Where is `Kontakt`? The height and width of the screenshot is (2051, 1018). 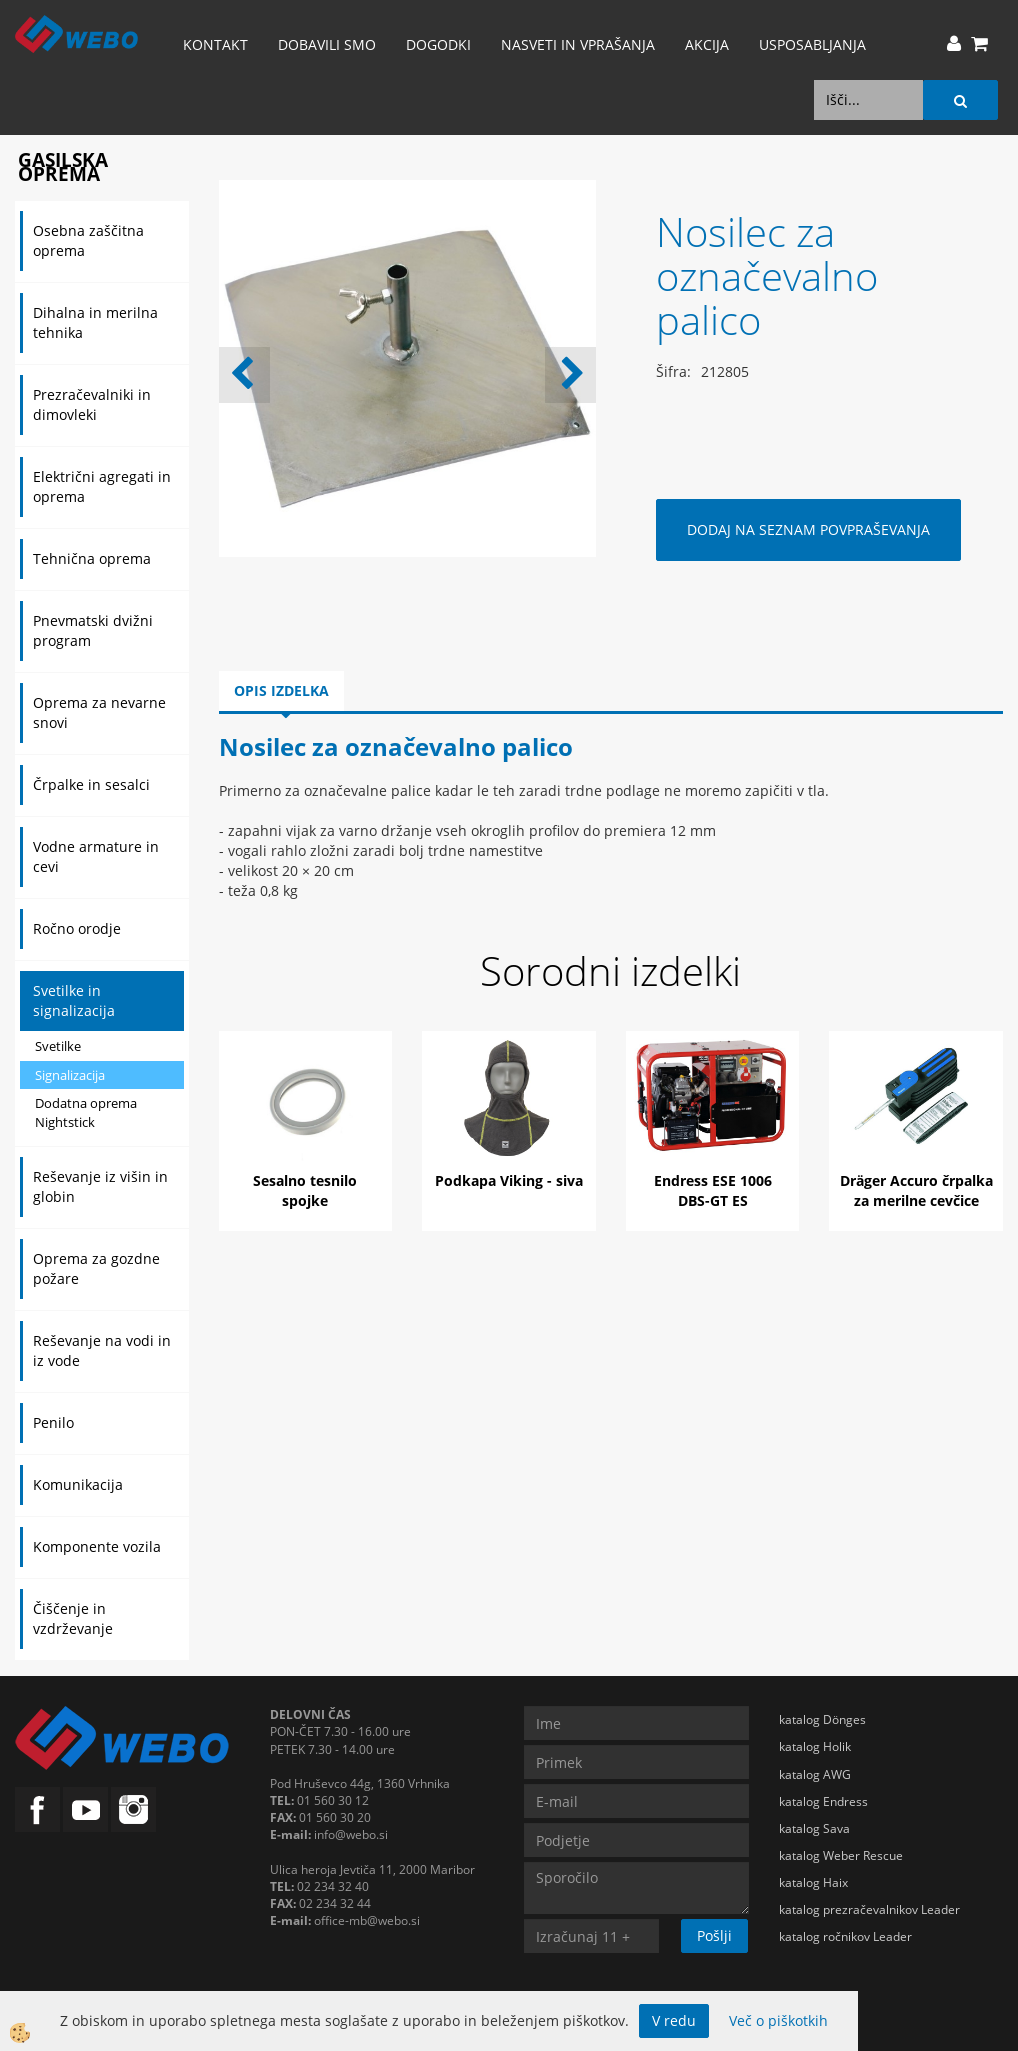
Kontakt is located at coordinates (215, 44).